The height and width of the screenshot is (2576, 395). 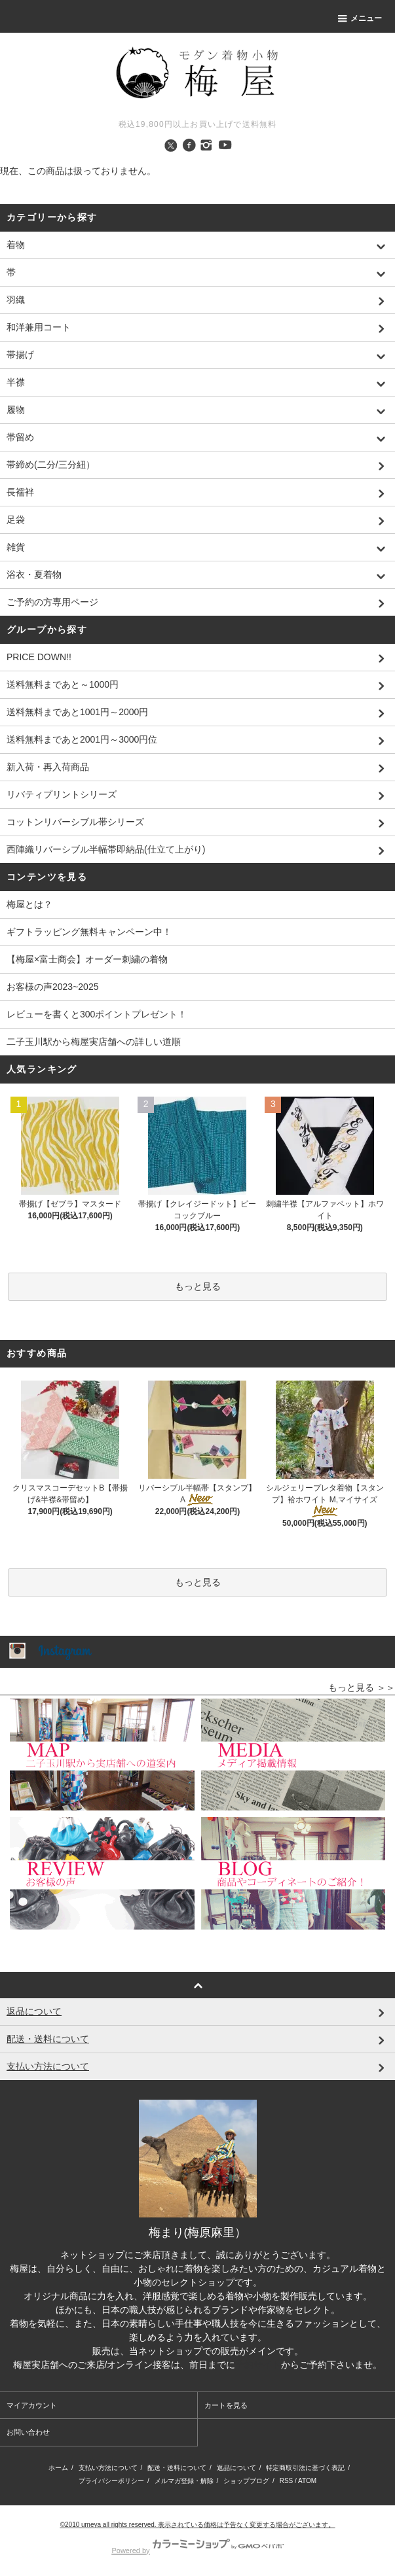 I want to click on もっと見る ＞＞, so click(x=361, y=1687).